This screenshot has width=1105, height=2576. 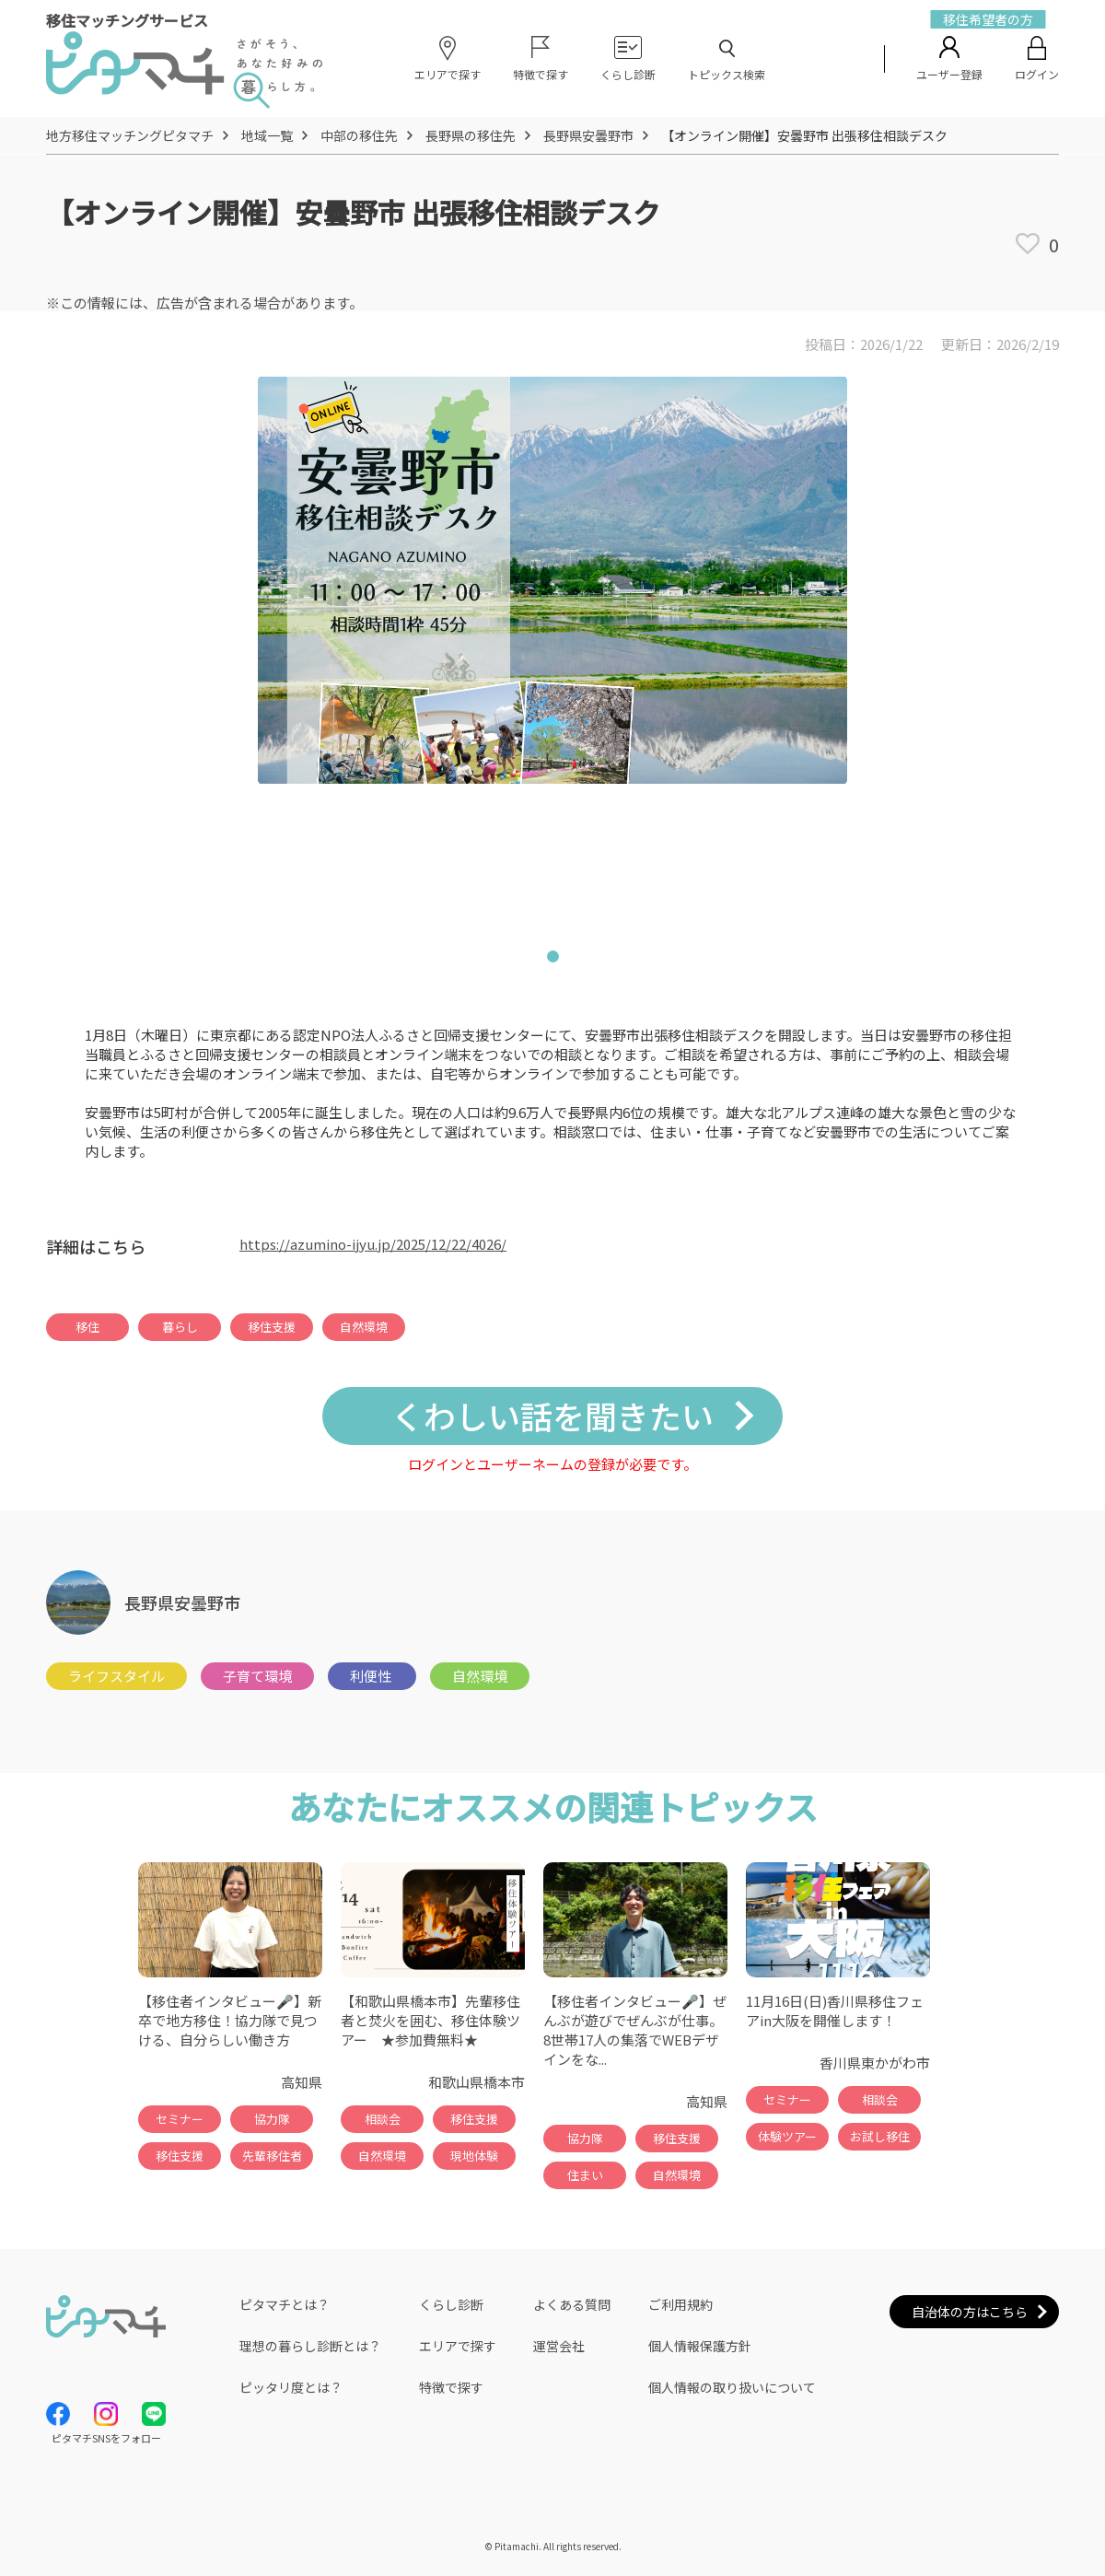 I want to click on 自然環境, so click(x=364, y=1326).